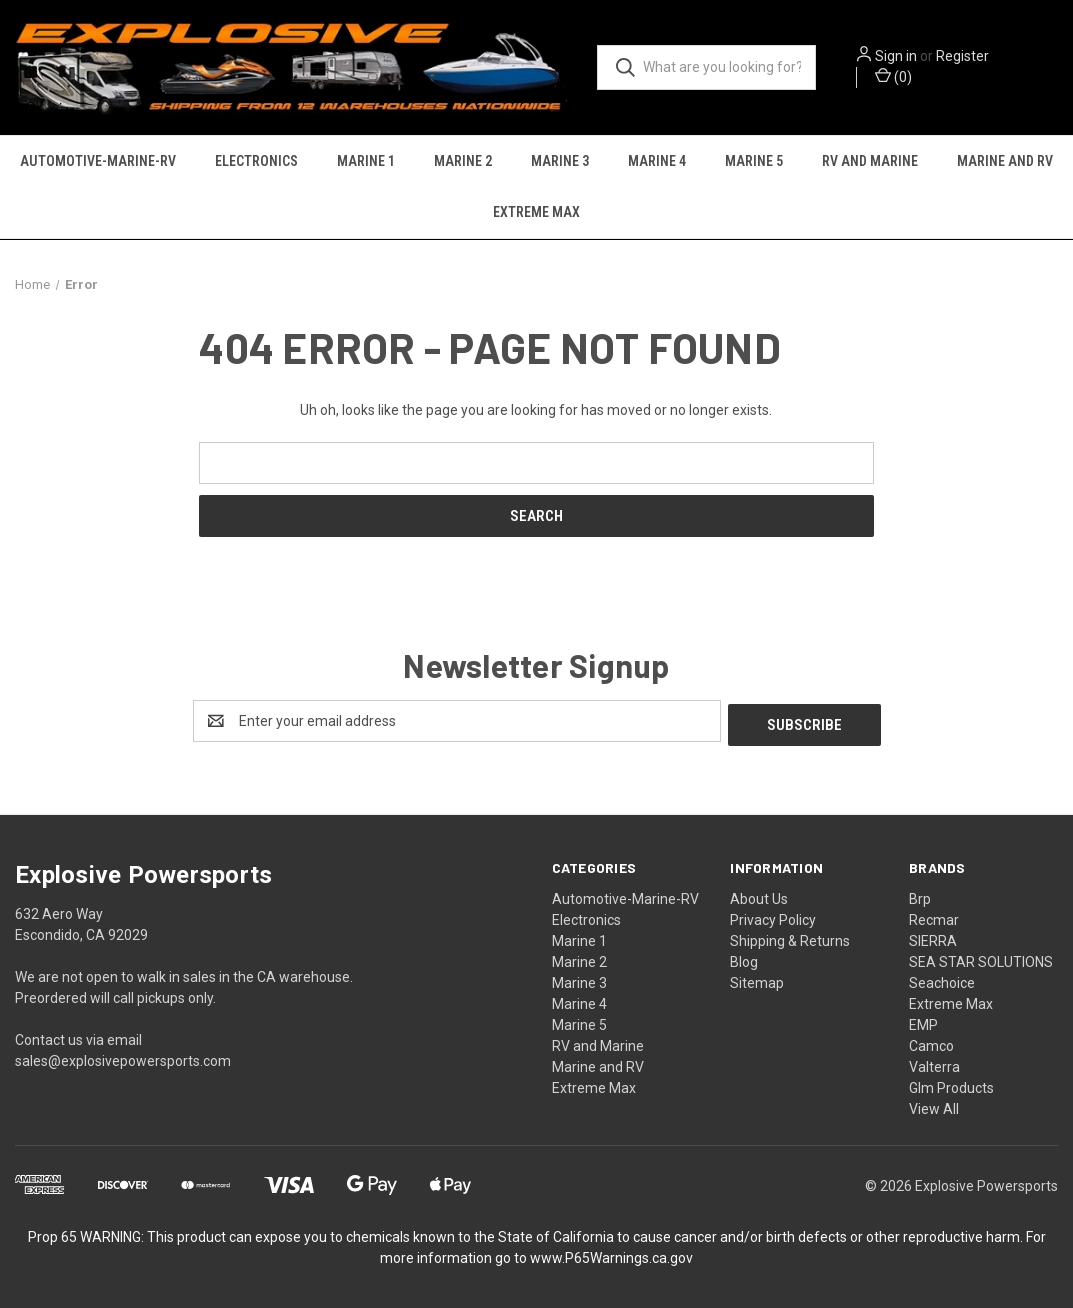 The height and width of the screenshot is (1308, 1073). I want to click on Glm Products, so click(951, 1085).